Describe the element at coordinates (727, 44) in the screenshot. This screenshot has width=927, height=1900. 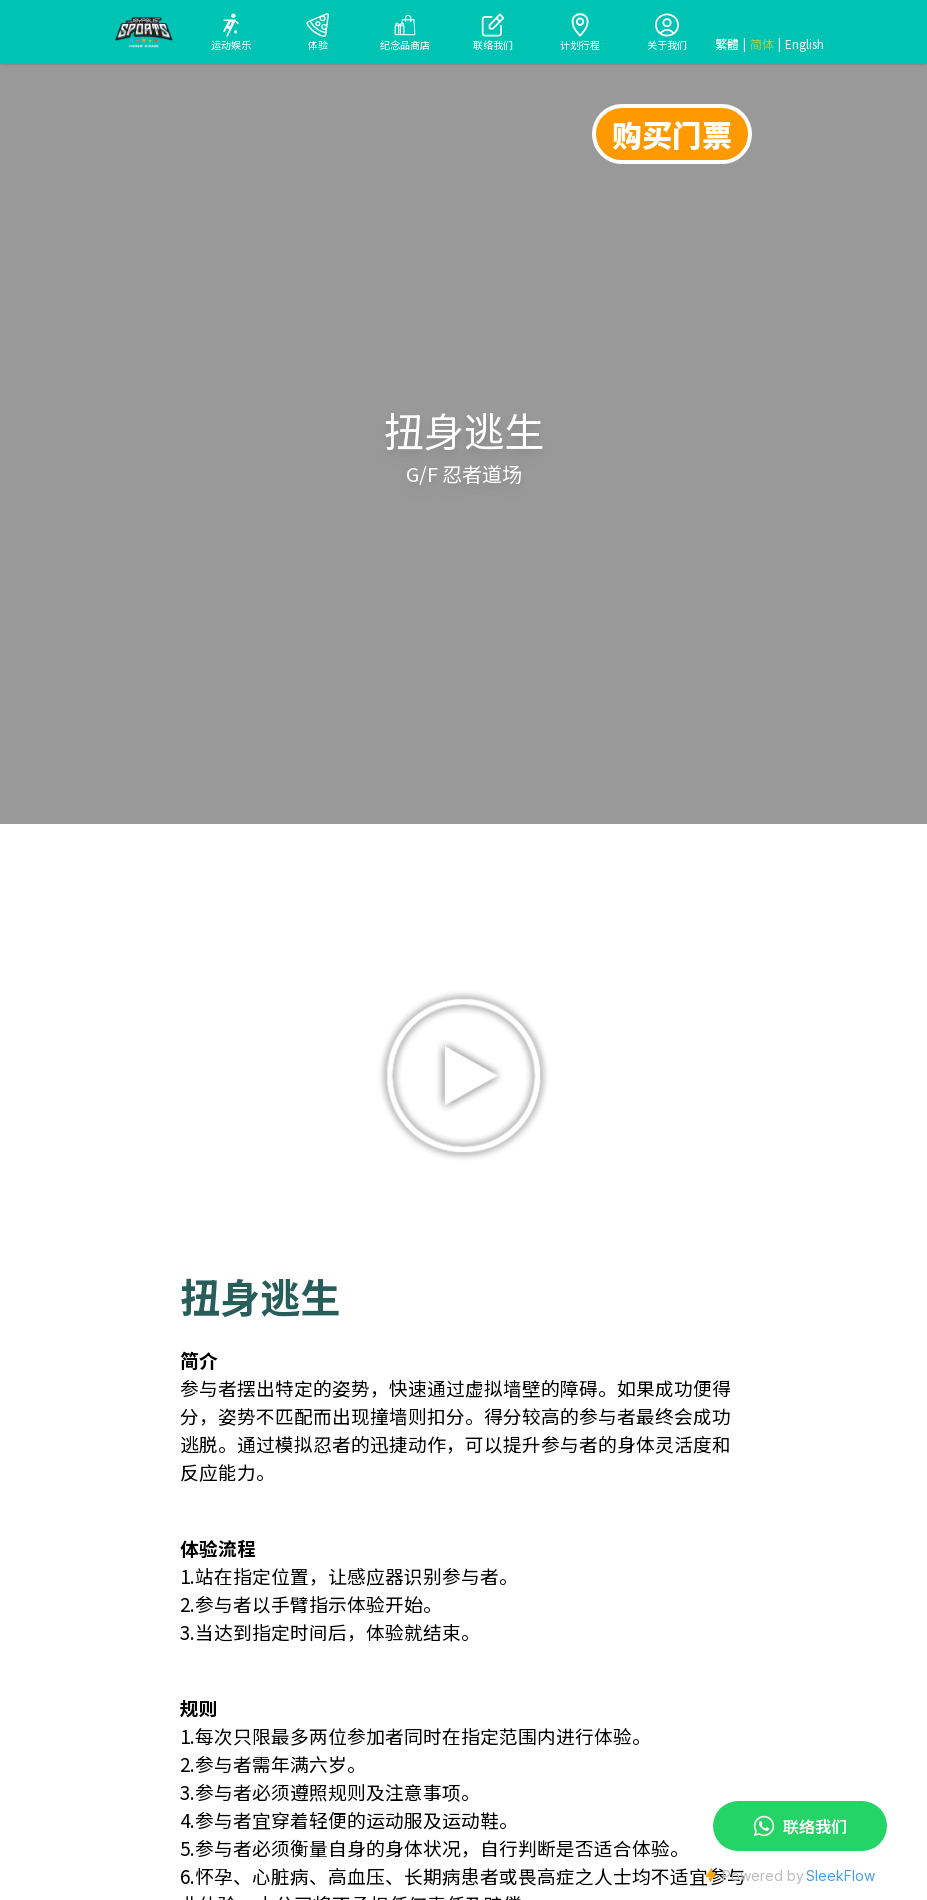
I see `繁體` at that location.